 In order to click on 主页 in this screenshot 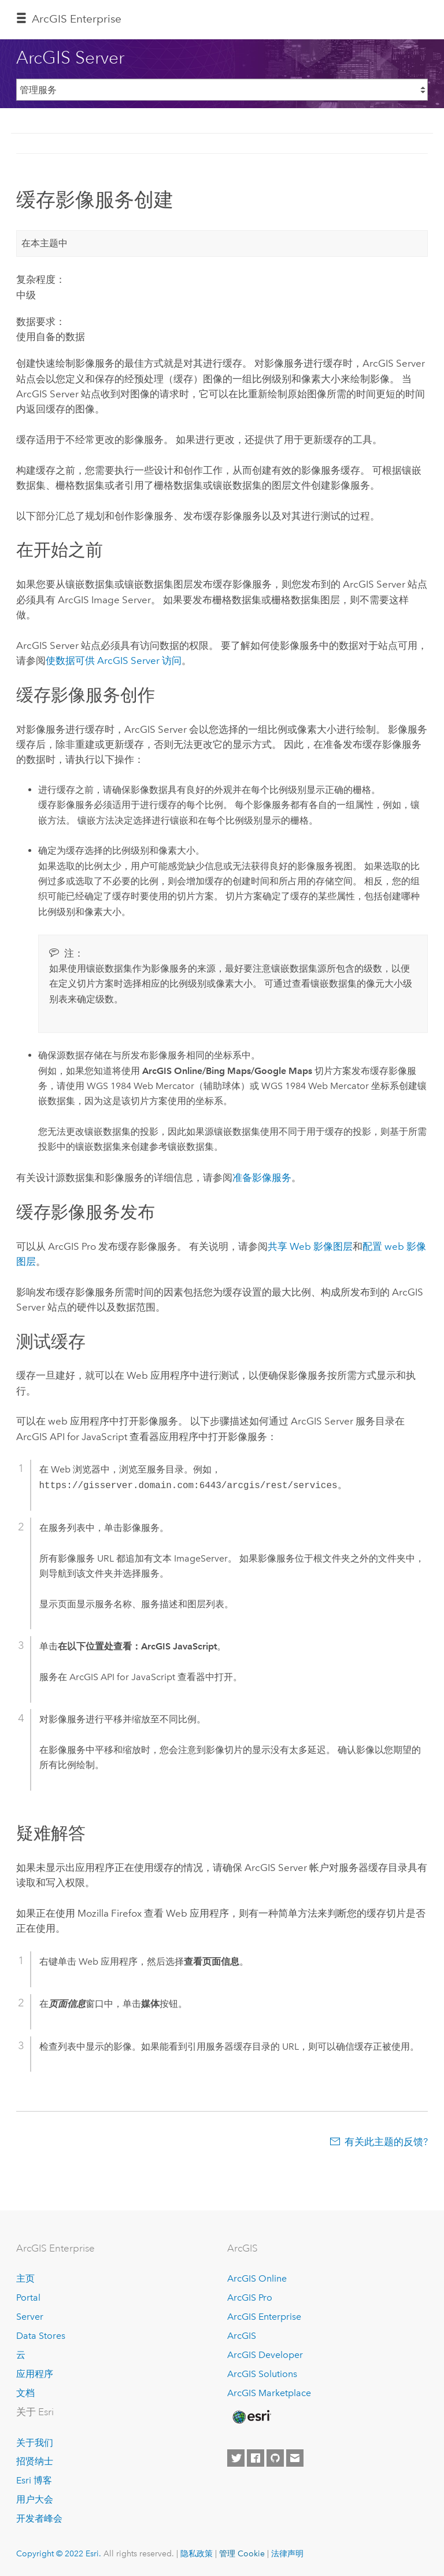, I will do `click(25, 2278)`.